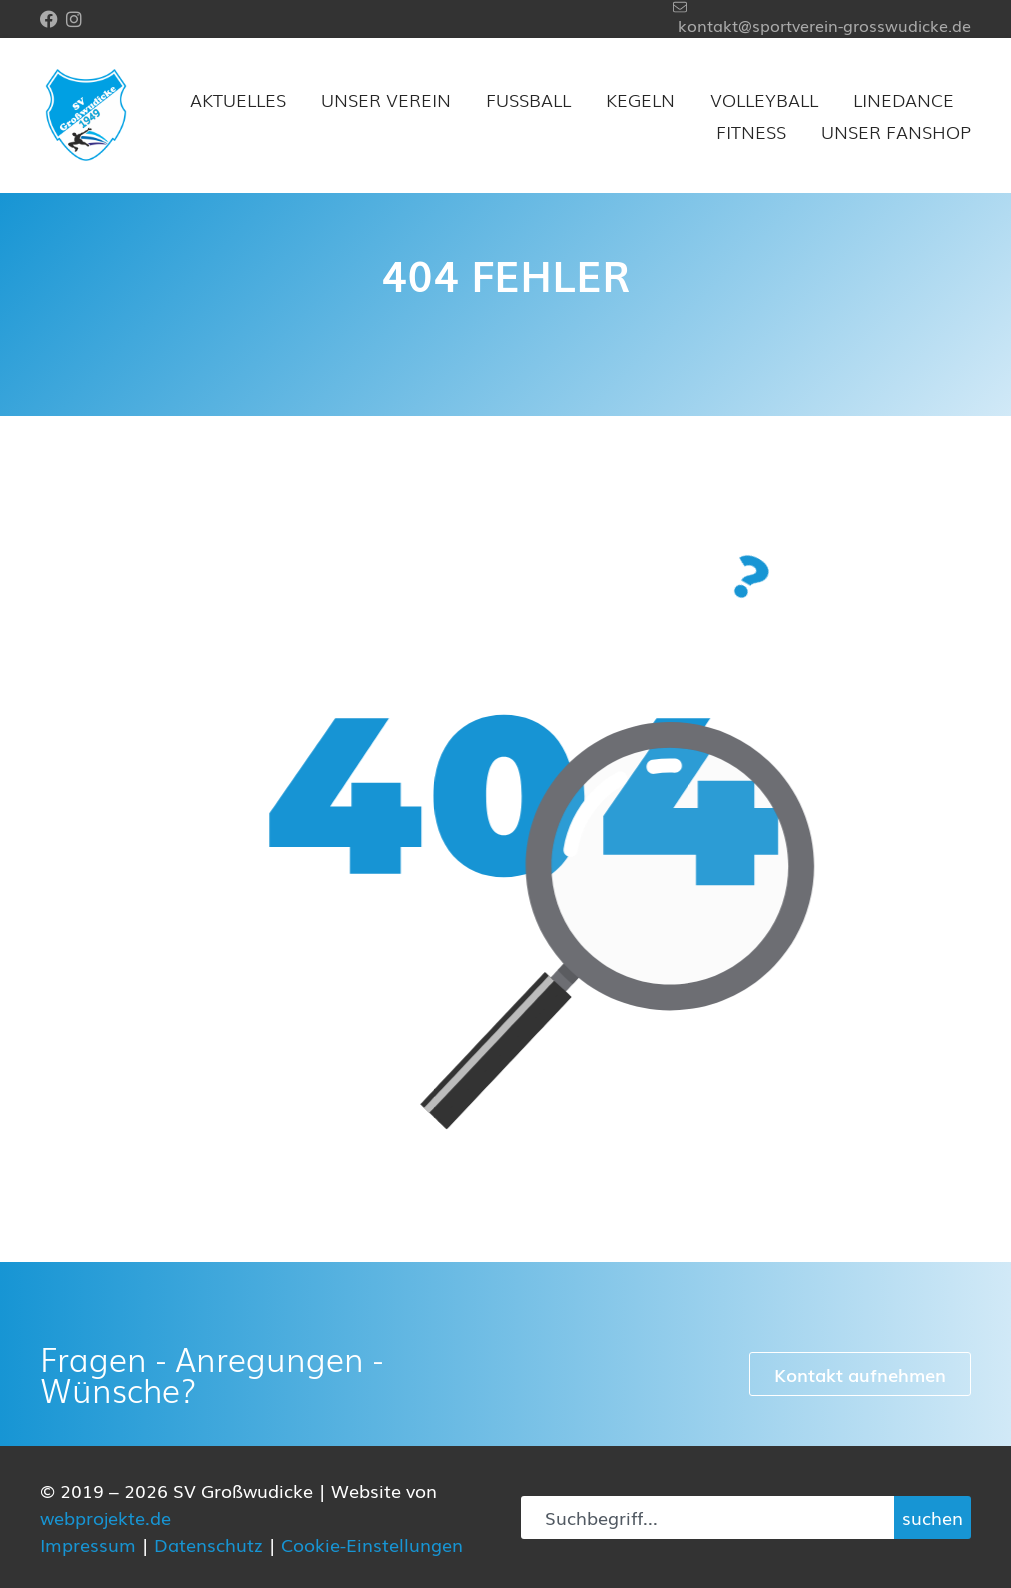 This screenshot has width=1011, height=1588. Describe the element at coordinates (707, 1517) in the screenshot. I see `[combobox]` at that location.